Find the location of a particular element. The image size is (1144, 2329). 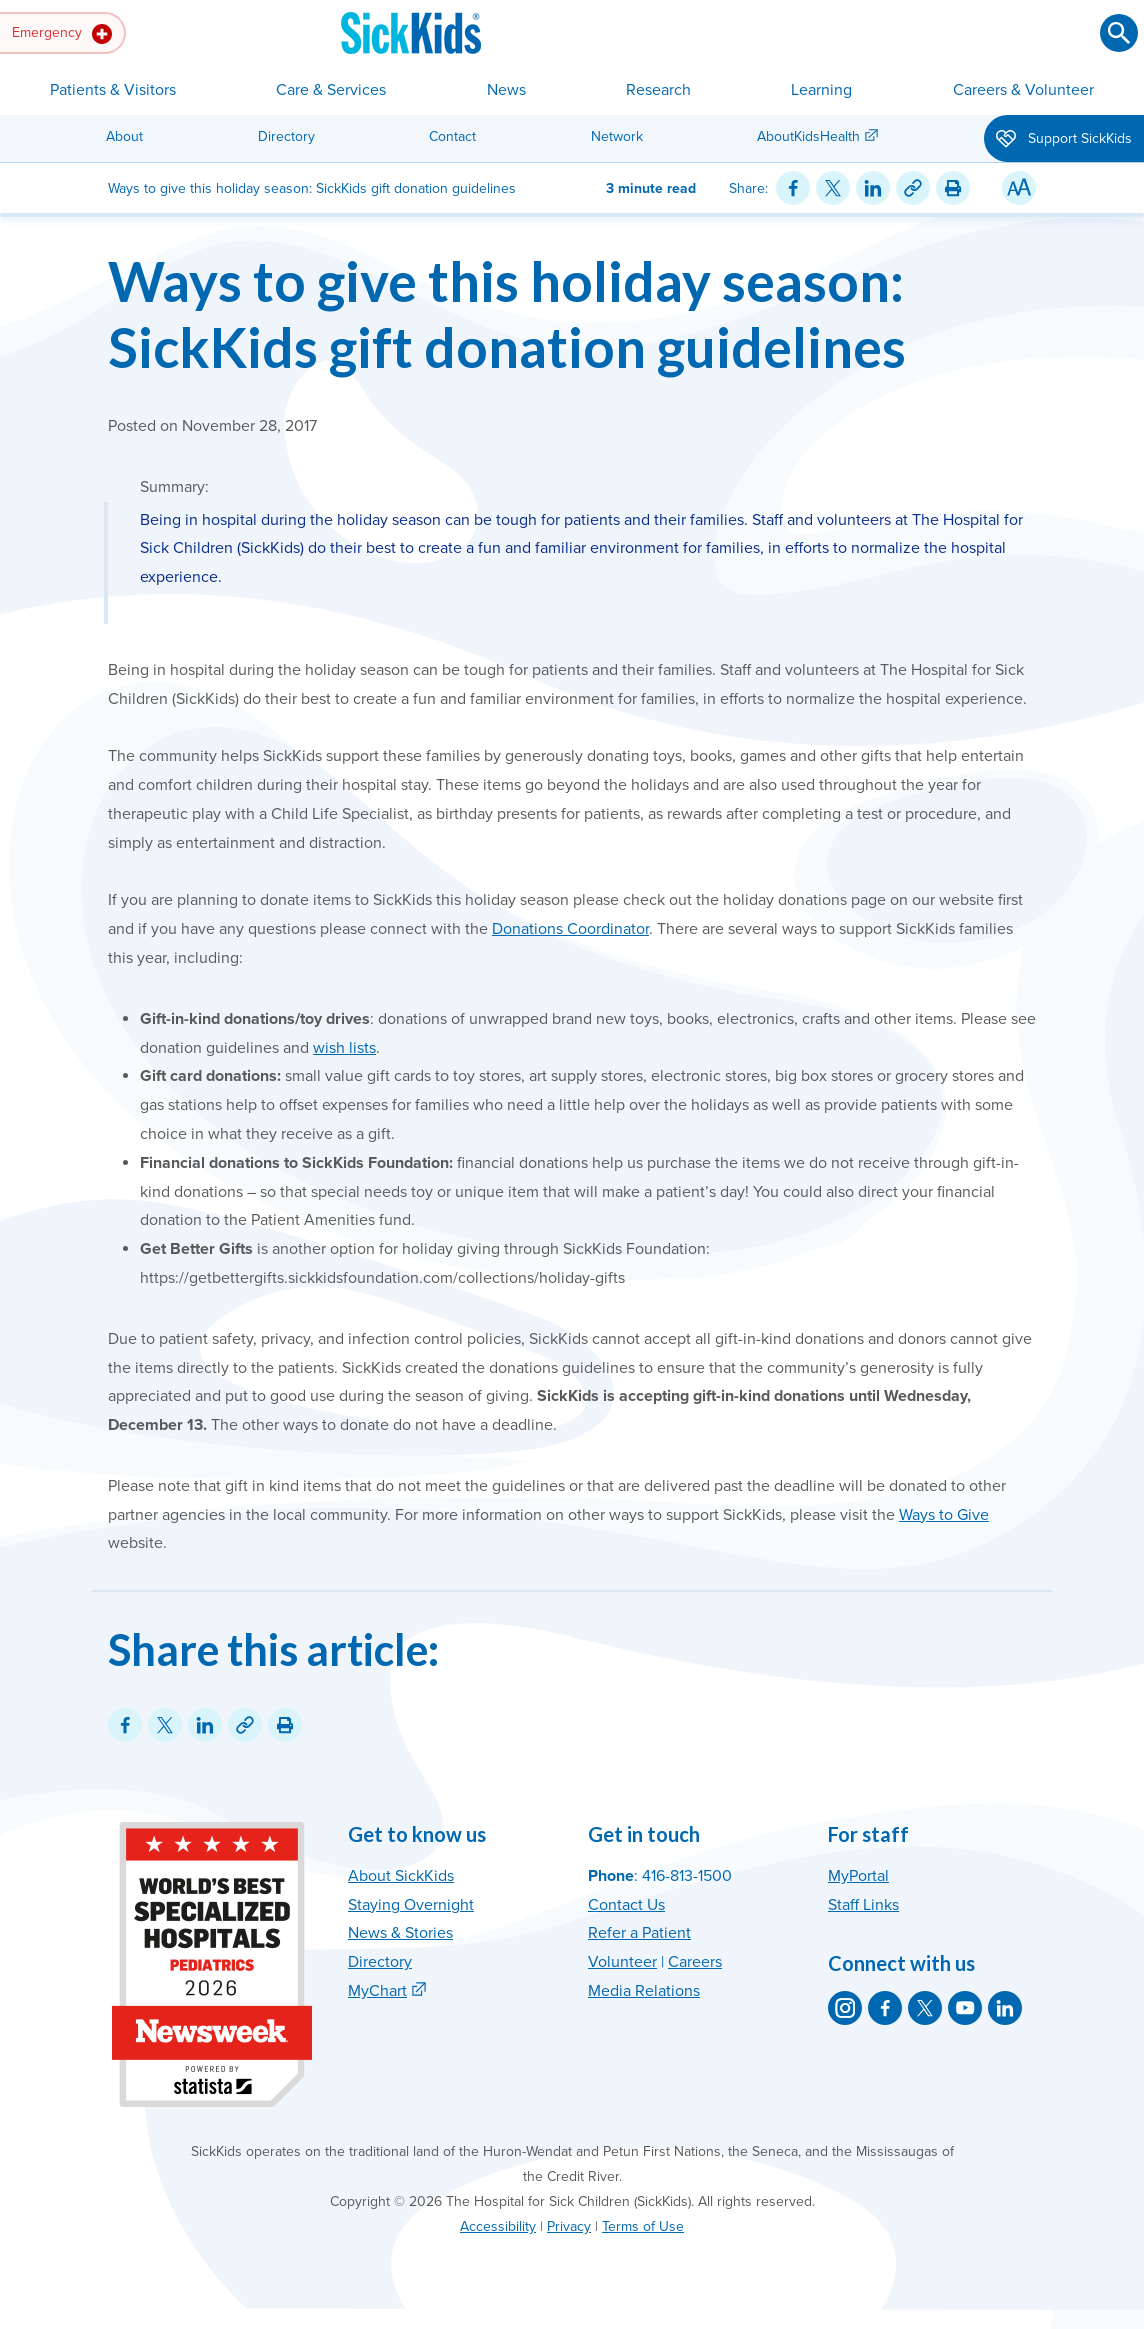

News & Stories is located at coordinates (400, 1933).